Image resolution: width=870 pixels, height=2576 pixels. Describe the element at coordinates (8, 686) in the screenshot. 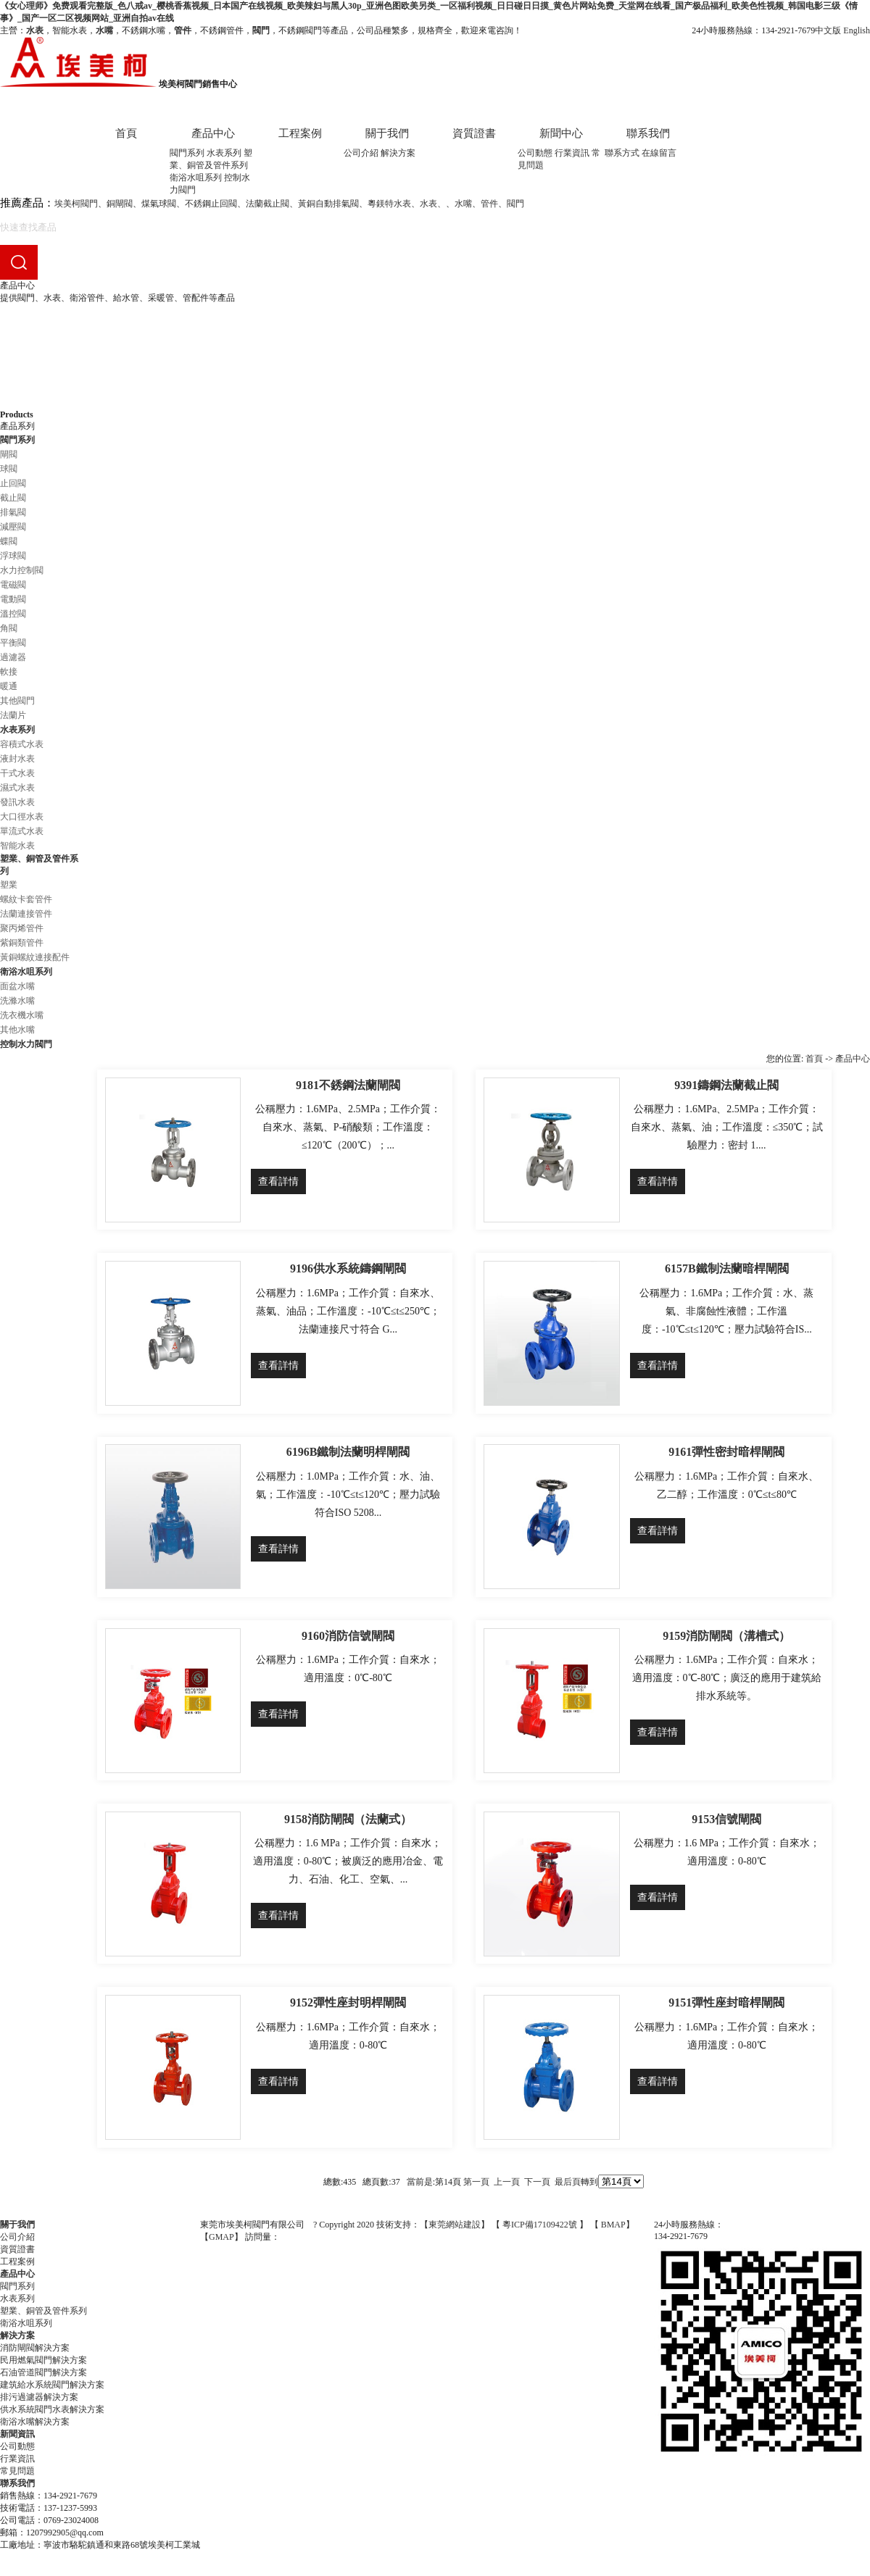

I see `暖通` at that location.